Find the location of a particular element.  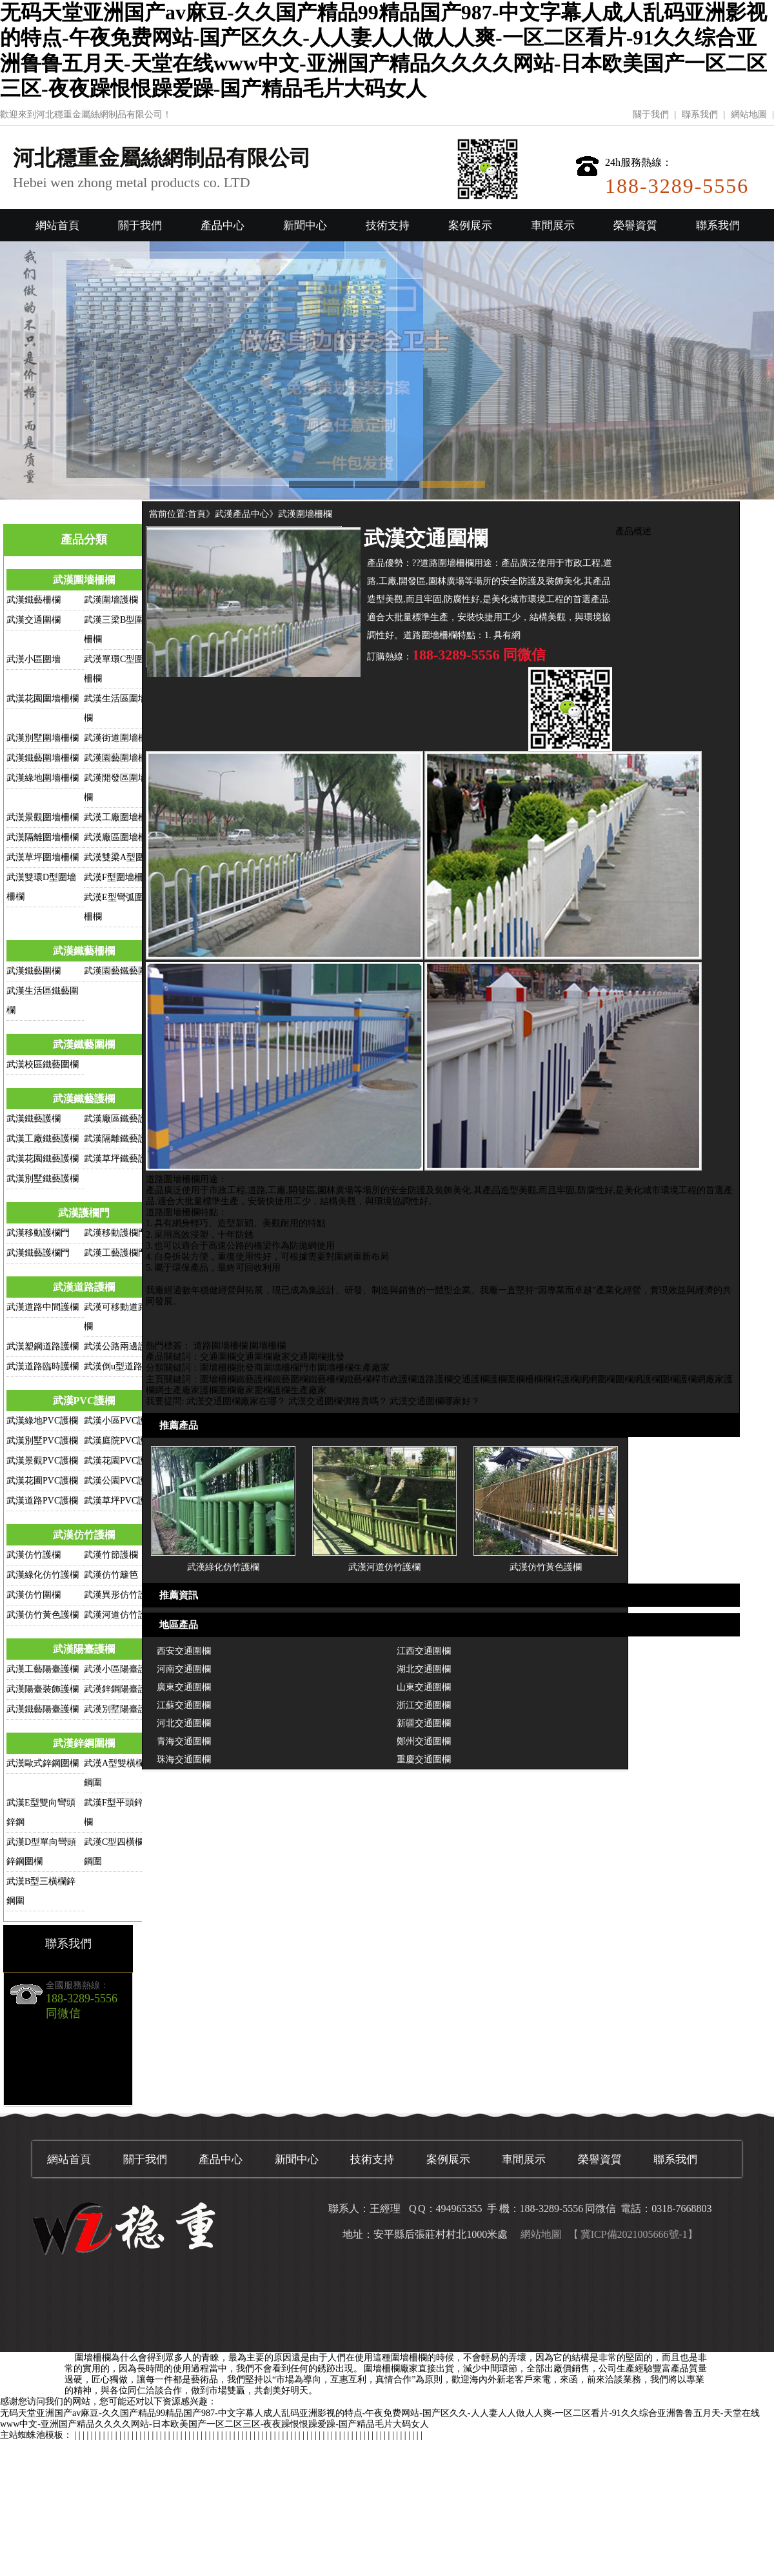

武漢交通圍欄廠家在哪？ is located at coordinates (236, 1401).